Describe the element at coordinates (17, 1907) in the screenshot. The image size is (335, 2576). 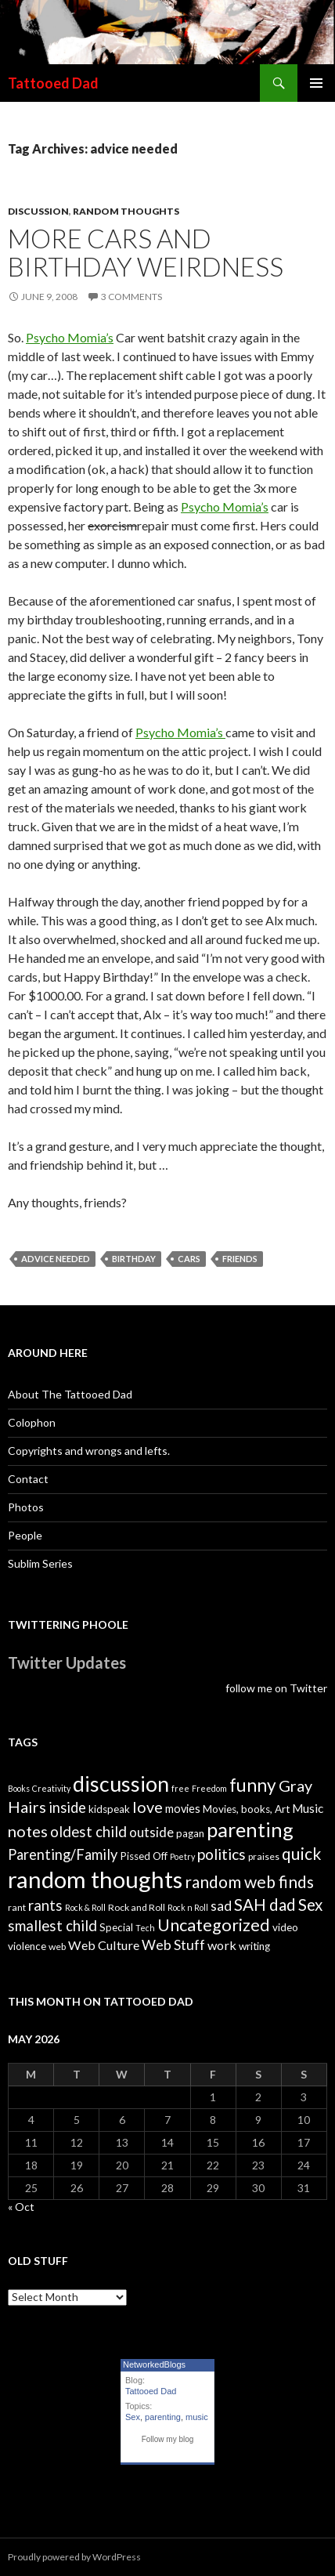
I see `rant [rant (4 items)]` at that location.